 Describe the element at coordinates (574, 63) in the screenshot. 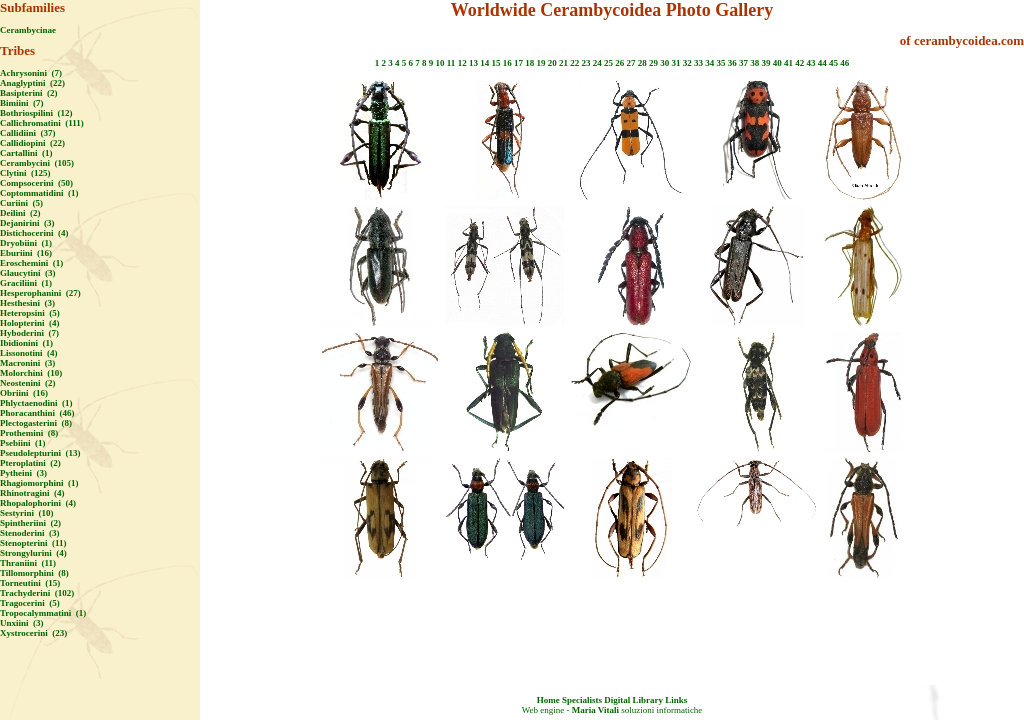

I see `22` at that location.